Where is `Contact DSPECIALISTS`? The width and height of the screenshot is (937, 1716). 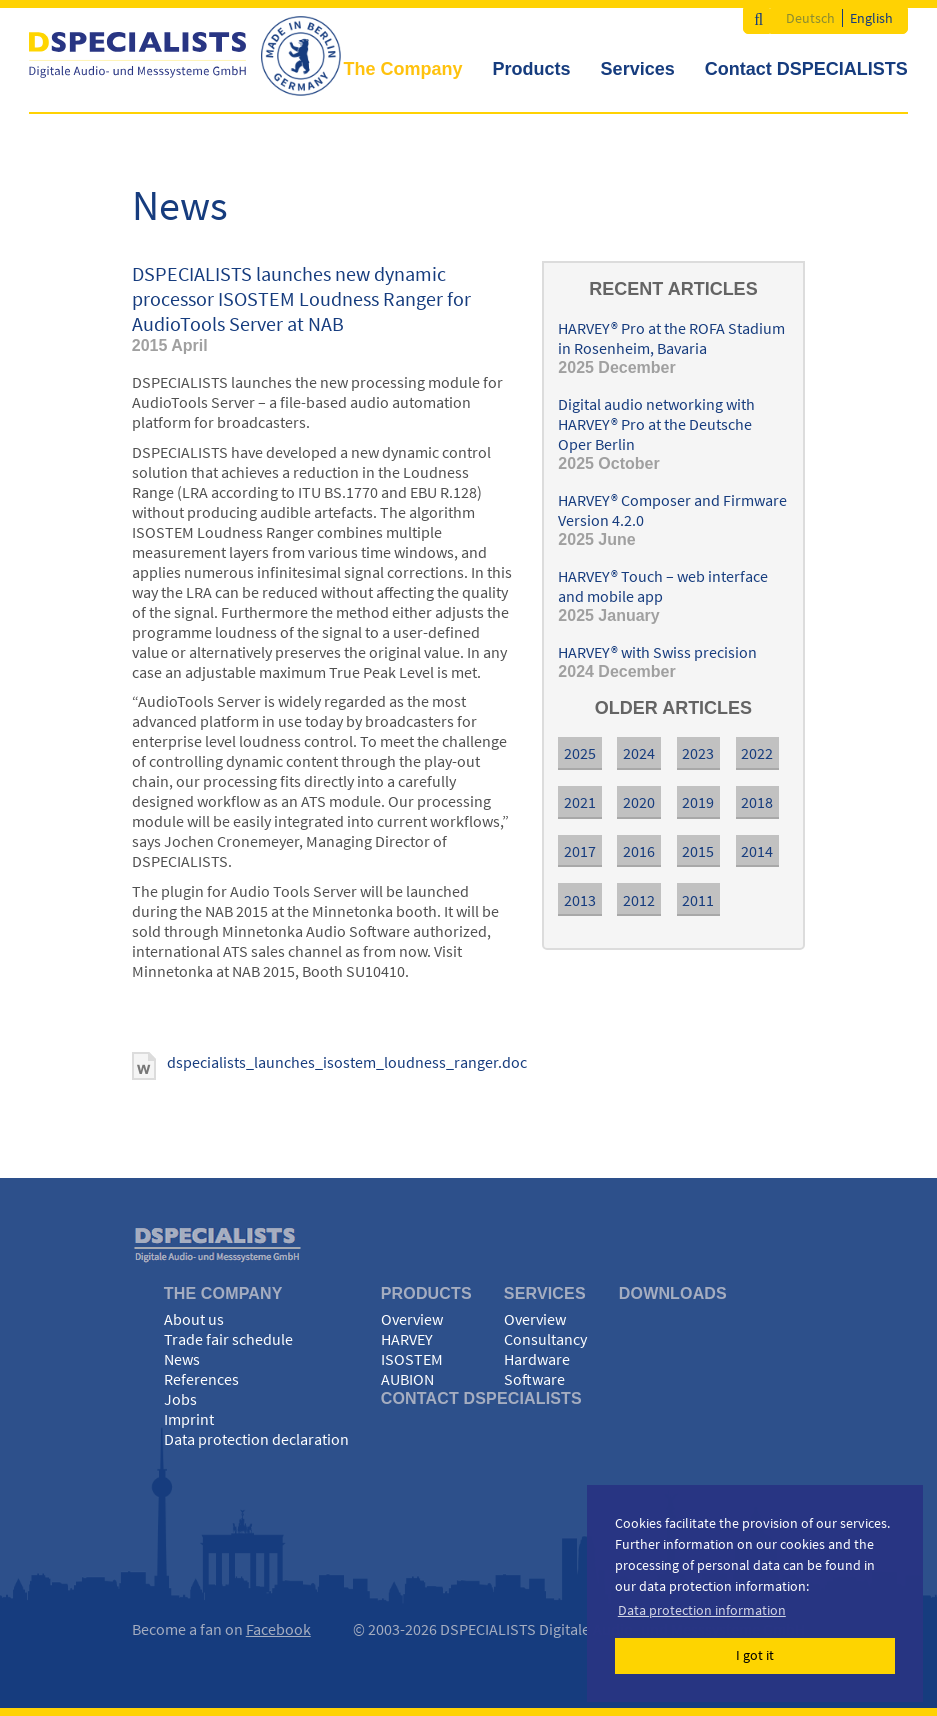 Contact DSPECIALISTS is located at coordinates (806, 69).